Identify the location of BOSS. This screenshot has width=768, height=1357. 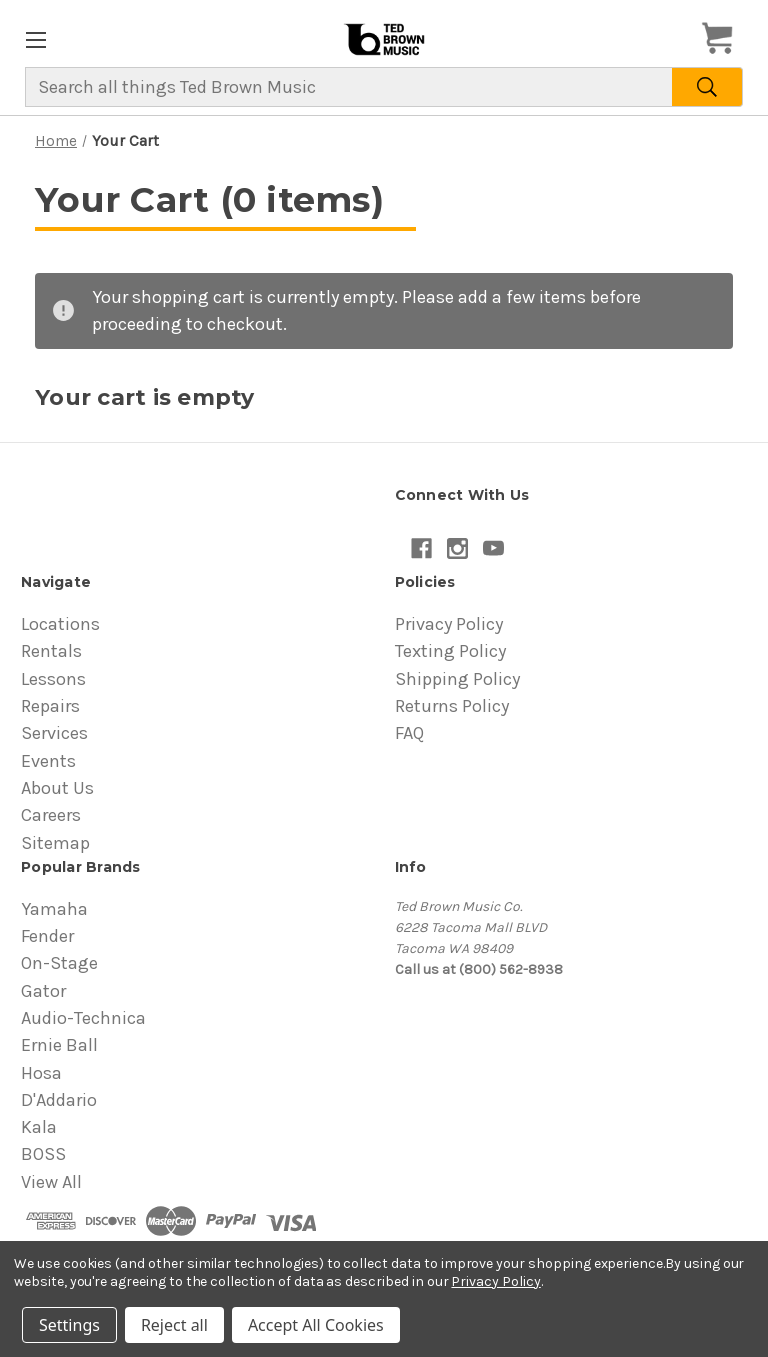
(43, 1154).